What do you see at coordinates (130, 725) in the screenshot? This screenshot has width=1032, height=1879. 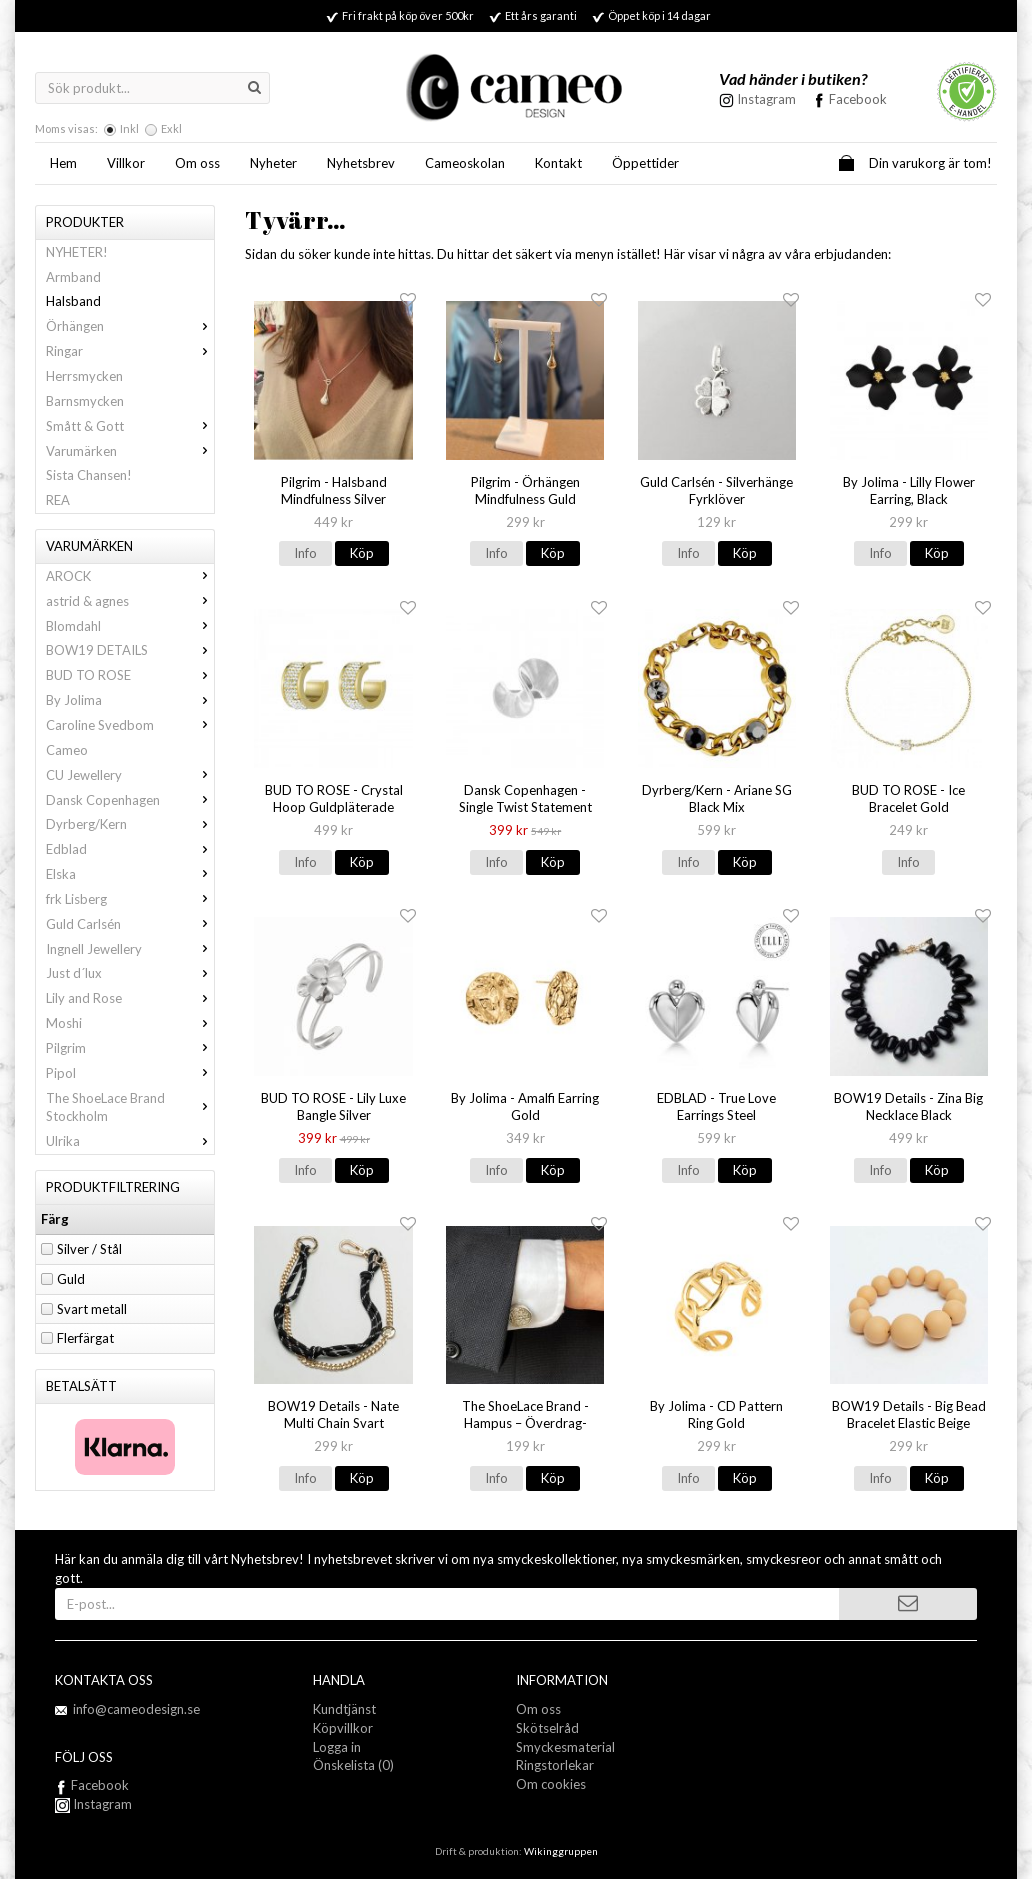 I see `Caroline Svedbom` at bounding box center [130, 725].